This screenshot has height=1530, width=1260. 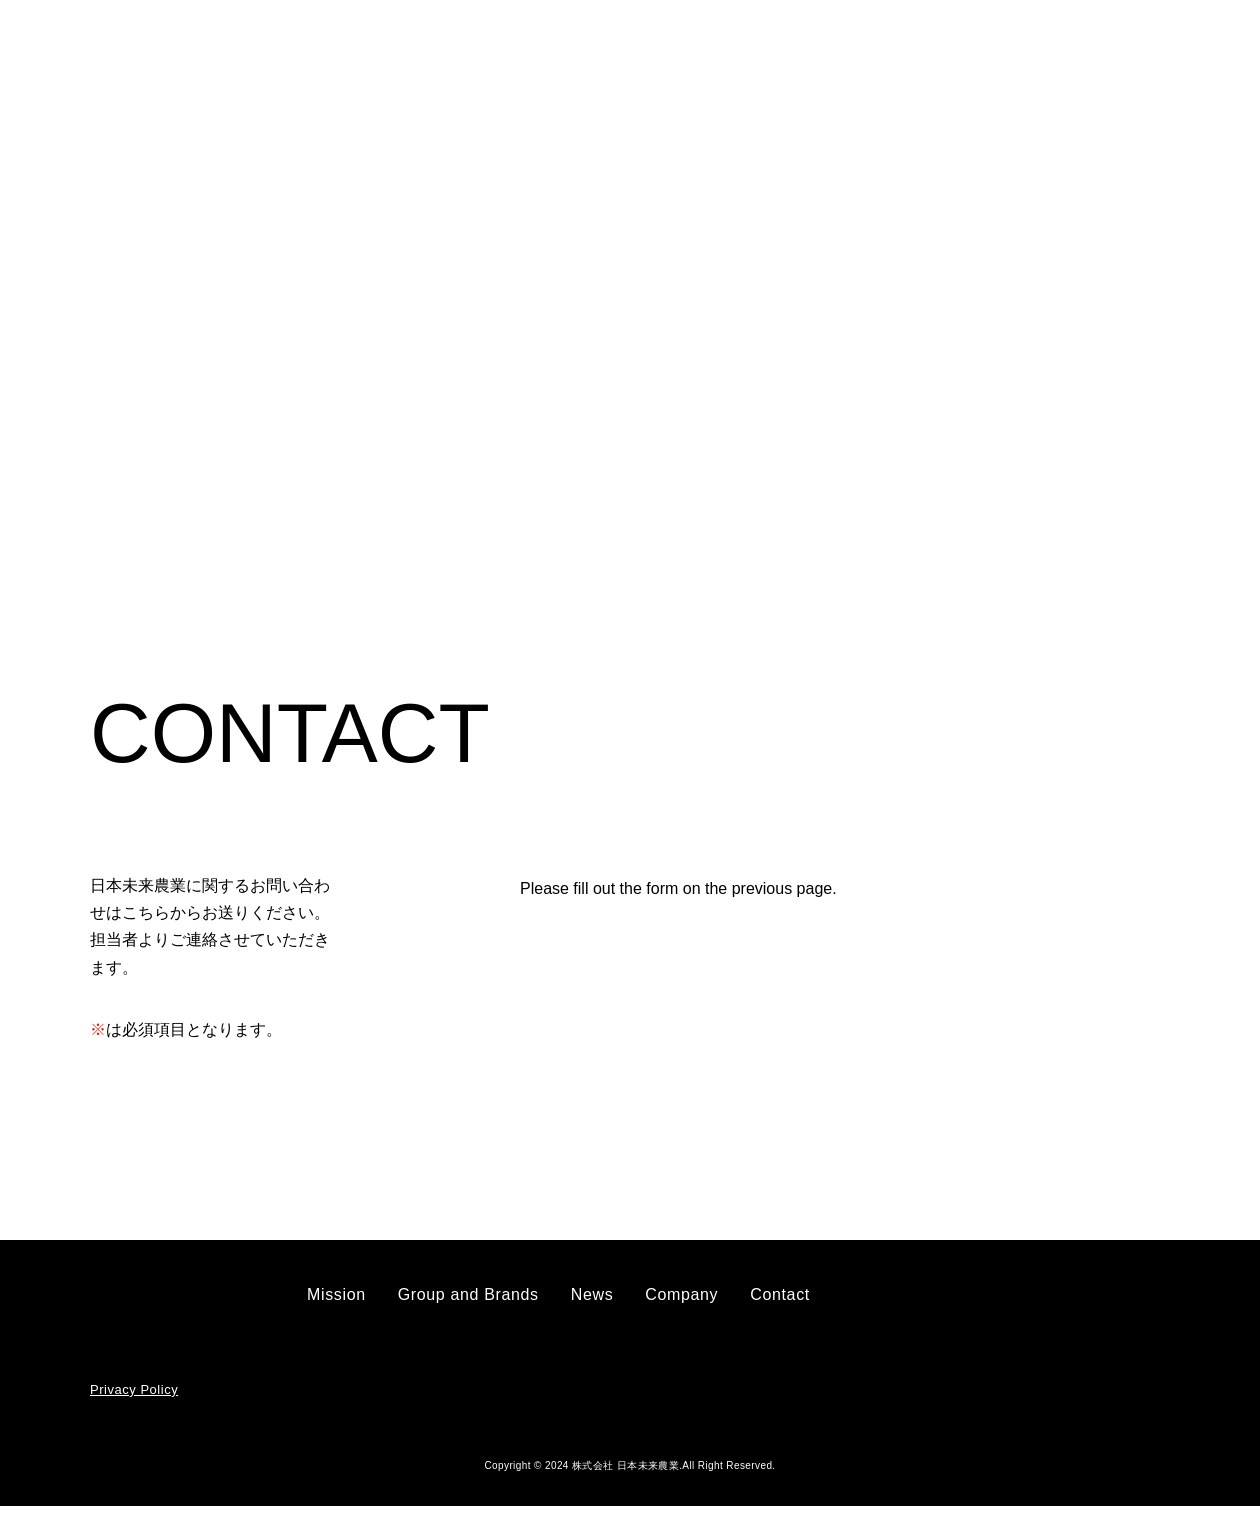 What do you see at coordinates (847, 52) in the screenshot?
I see `Company` at bounding box center [847, 52].